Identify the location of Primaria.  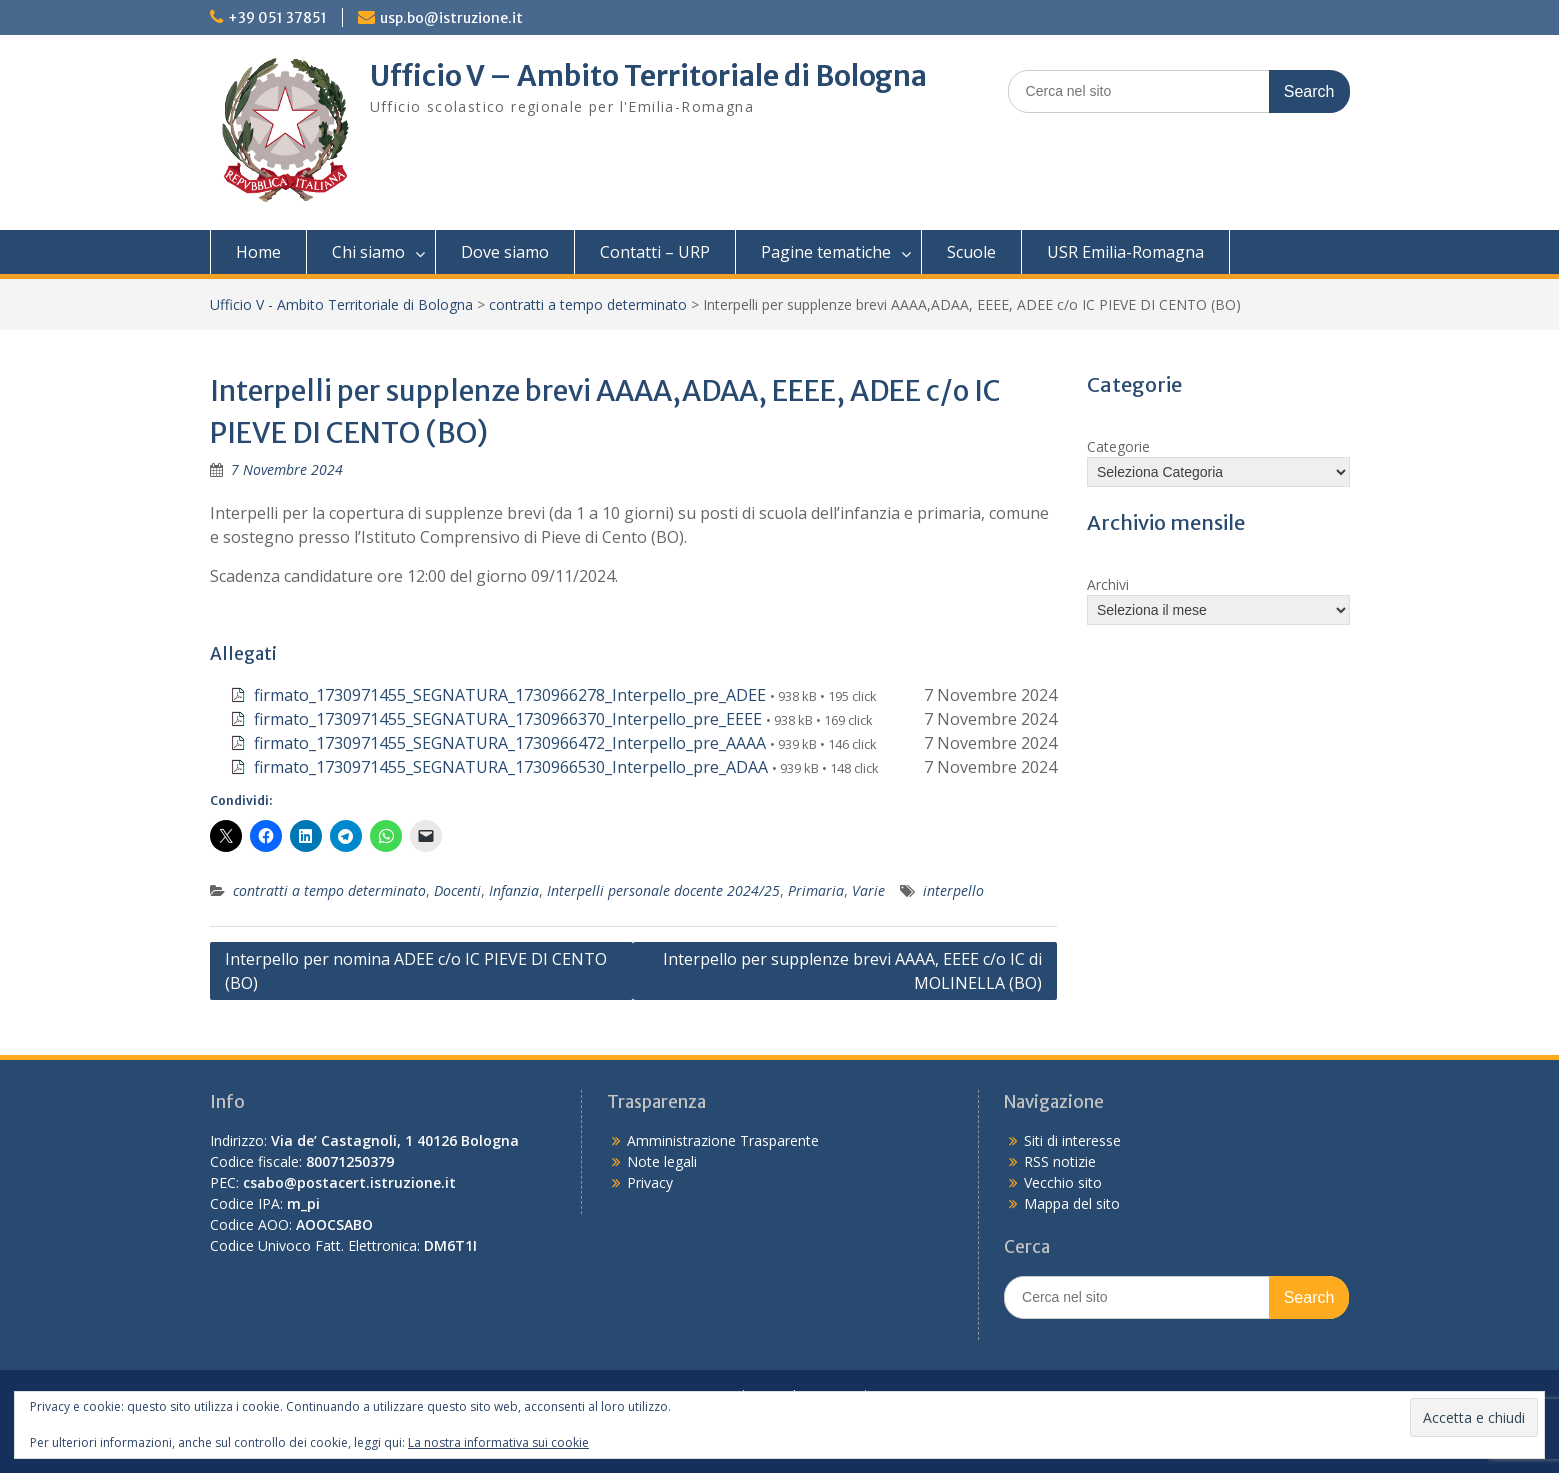
(816, 890).